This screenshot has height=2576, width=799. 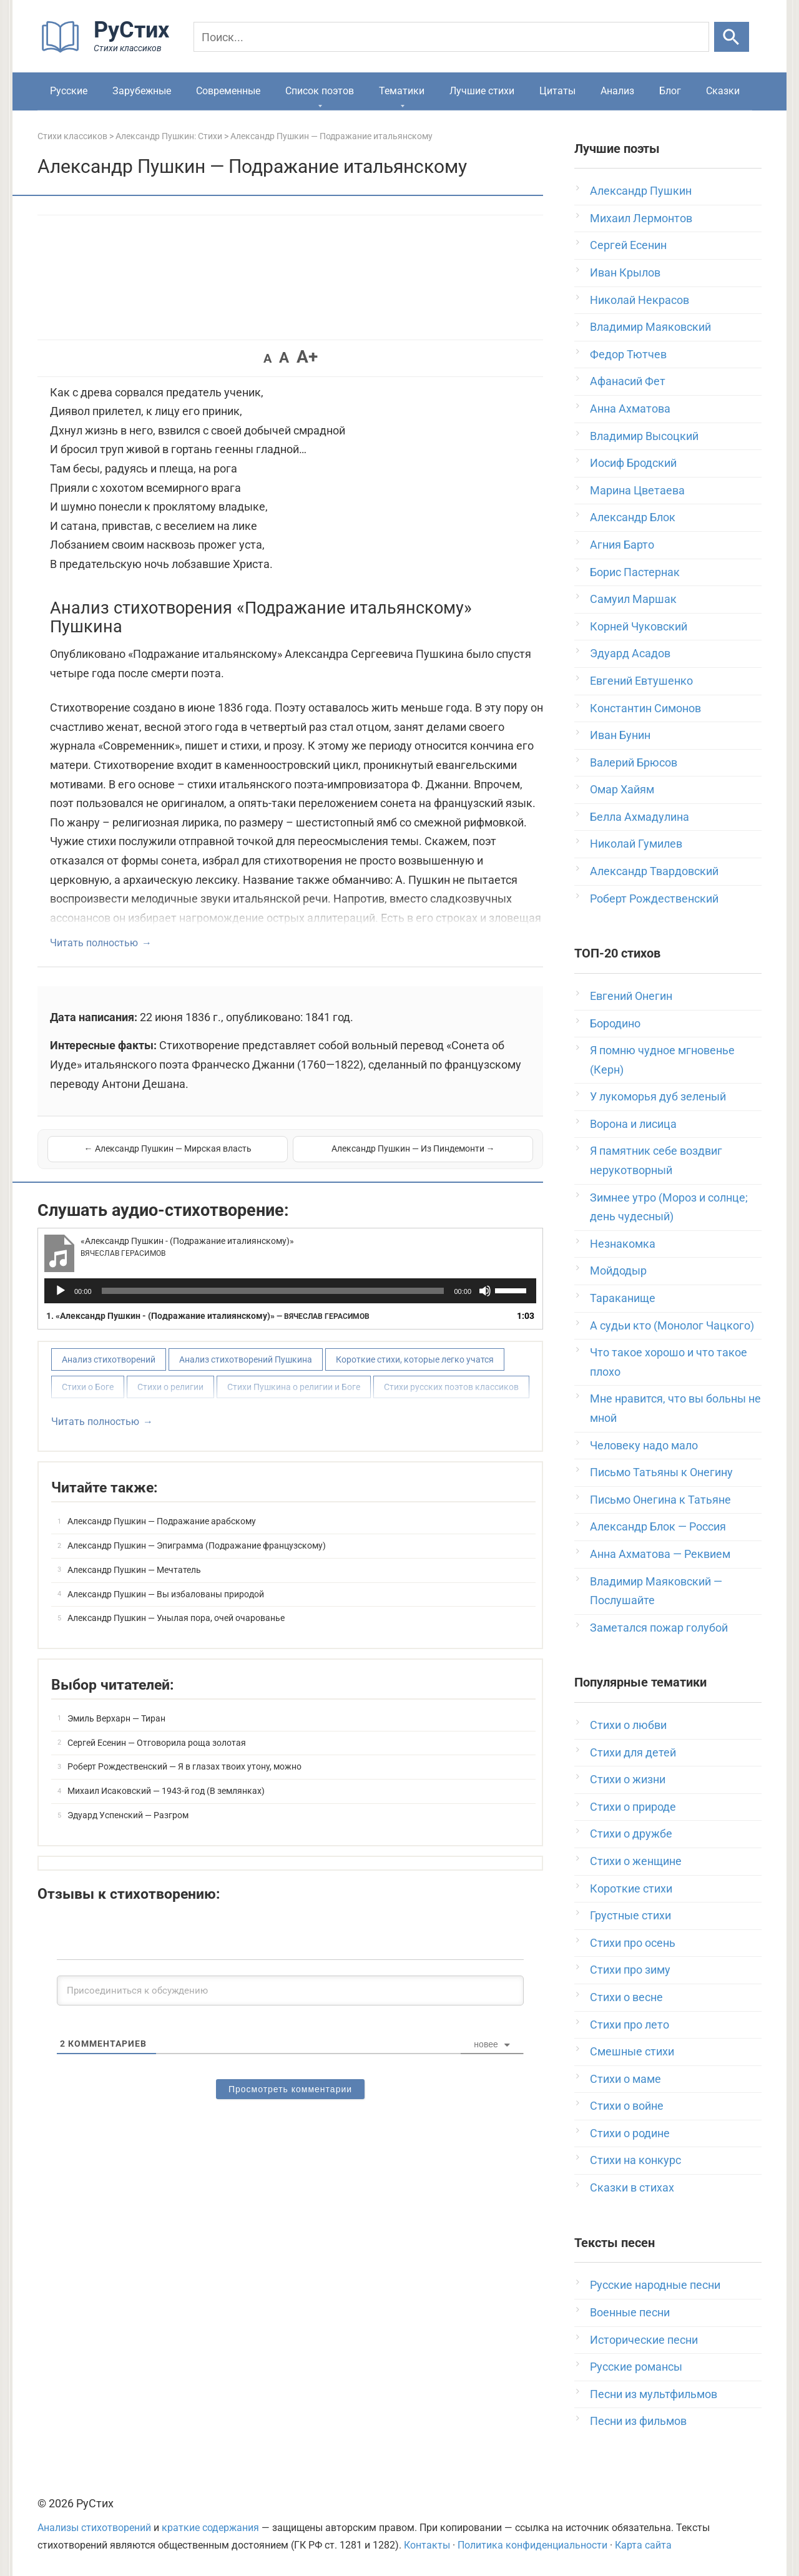 What do you see at coordinates (635, 572) in the screenshot?
I see `Борис Пастернак` at bounding box center [635, 572].